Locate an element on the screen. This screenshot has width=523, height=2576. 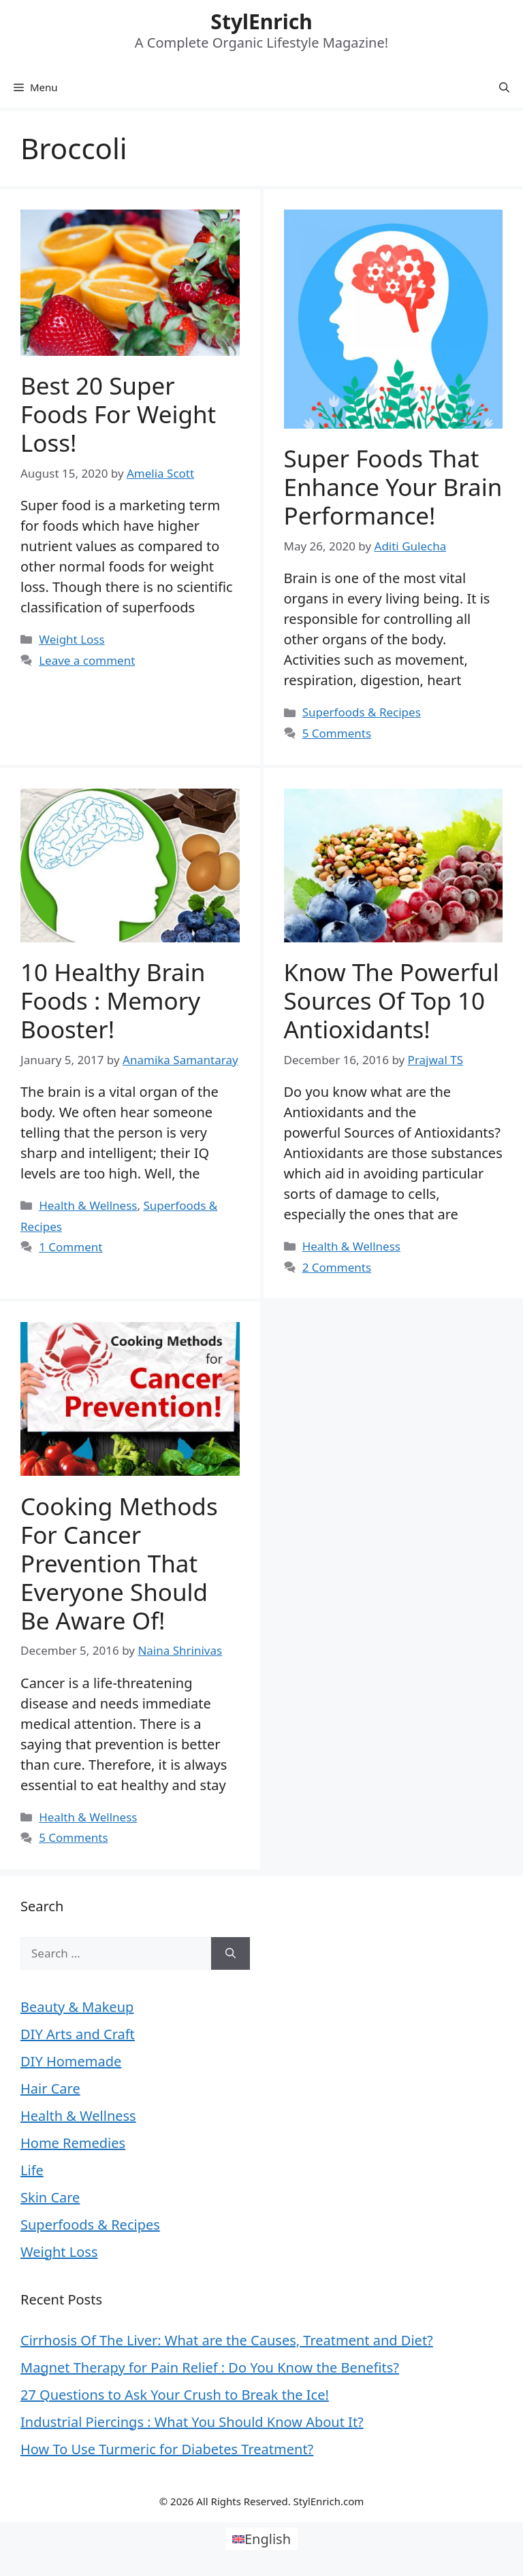
Super Foods That Enhance Your Brain Performance! is located at coordinates (393, 486).